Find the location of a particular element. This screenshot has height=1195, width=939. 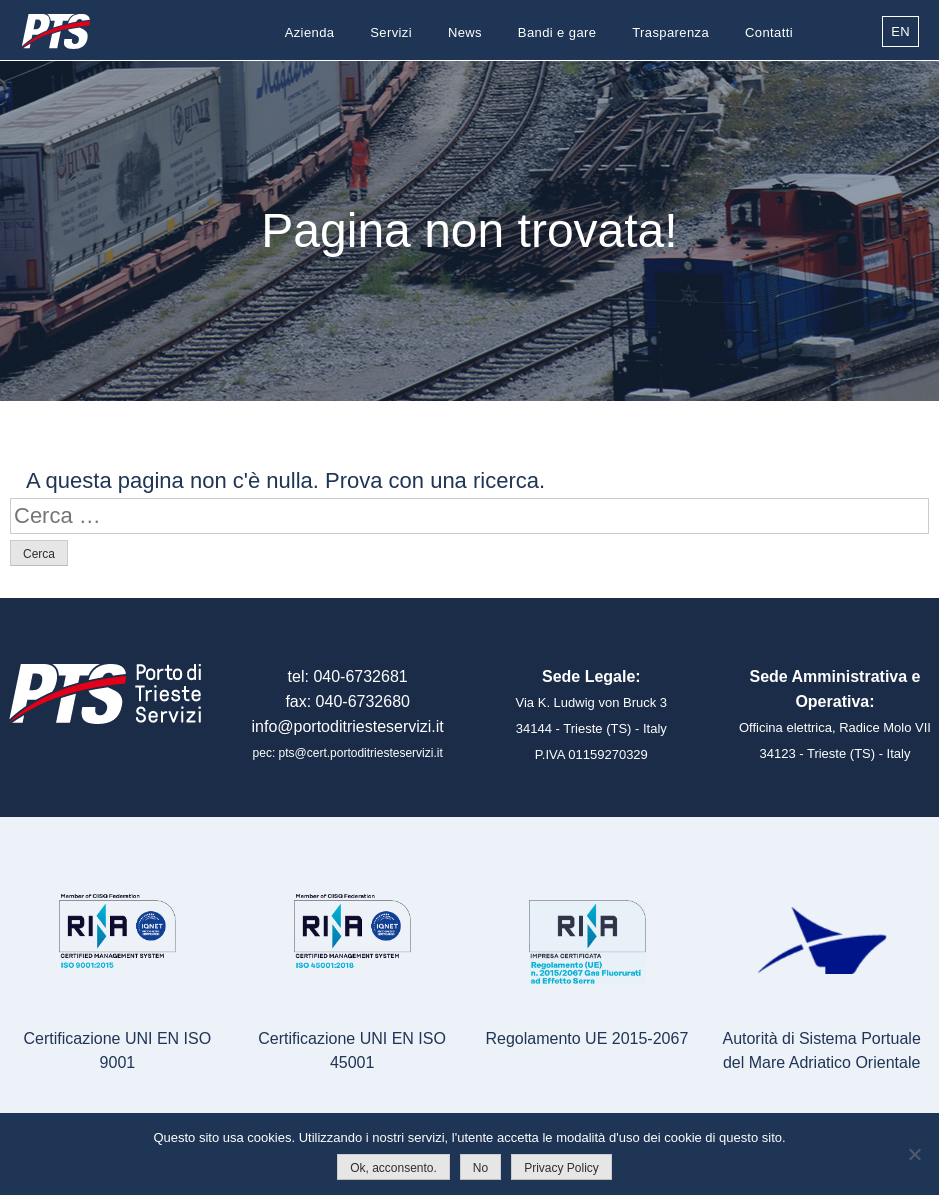

Autorità di Sistema Portualedel Mare Adriatico Orientale is located at coordinates (821, 1050).